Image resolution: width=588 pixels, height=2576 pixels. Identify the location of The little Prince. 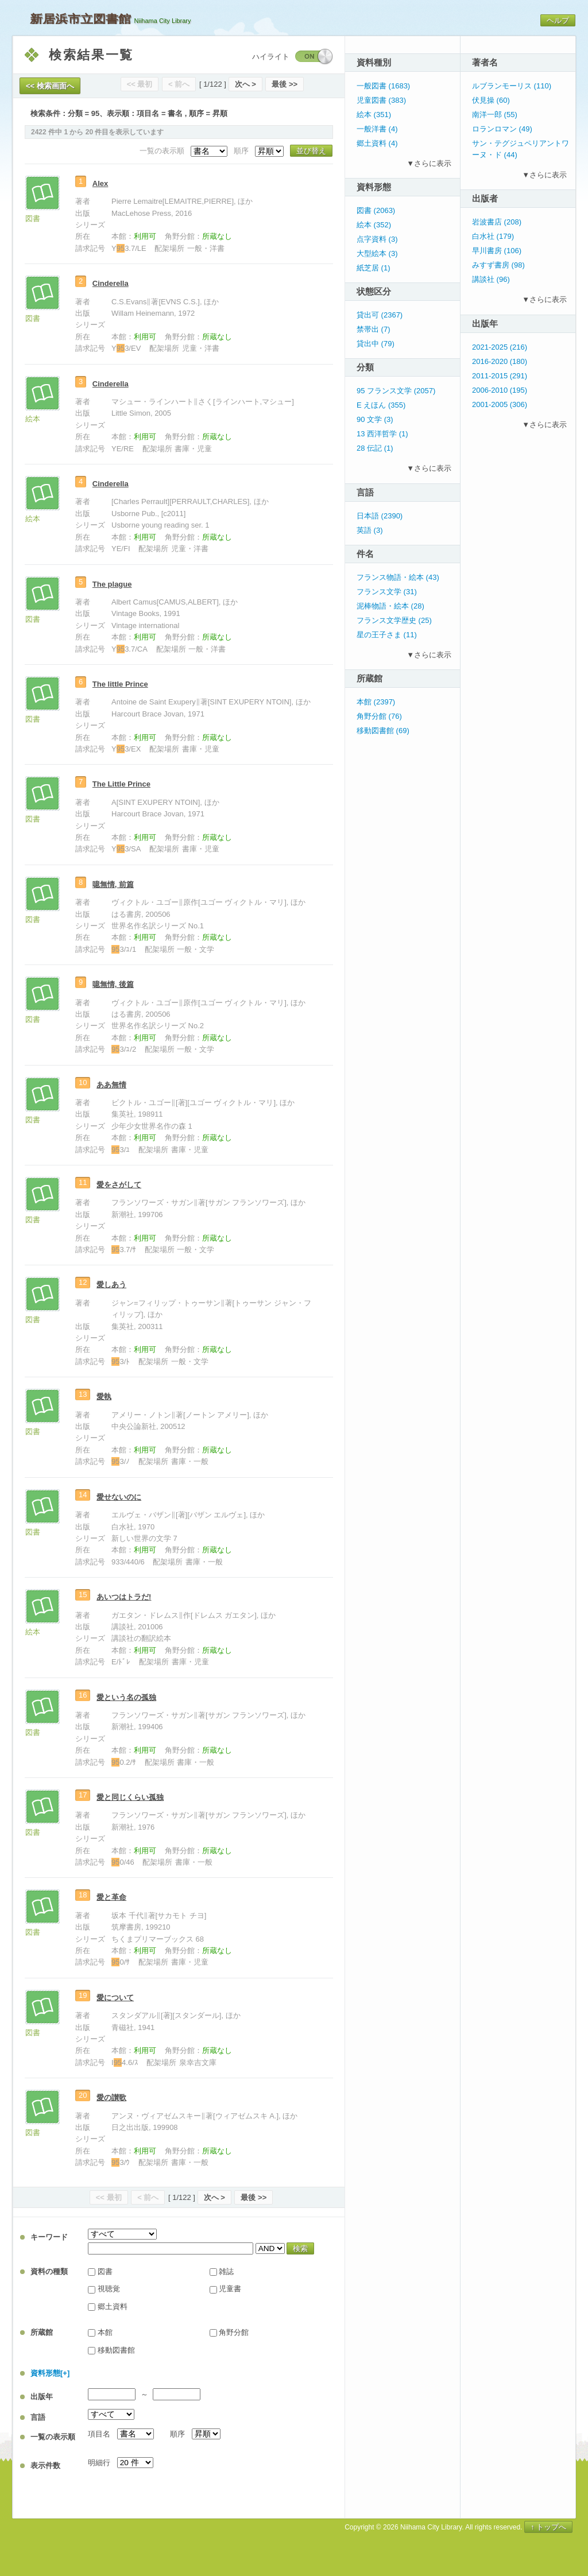
(120, 684).